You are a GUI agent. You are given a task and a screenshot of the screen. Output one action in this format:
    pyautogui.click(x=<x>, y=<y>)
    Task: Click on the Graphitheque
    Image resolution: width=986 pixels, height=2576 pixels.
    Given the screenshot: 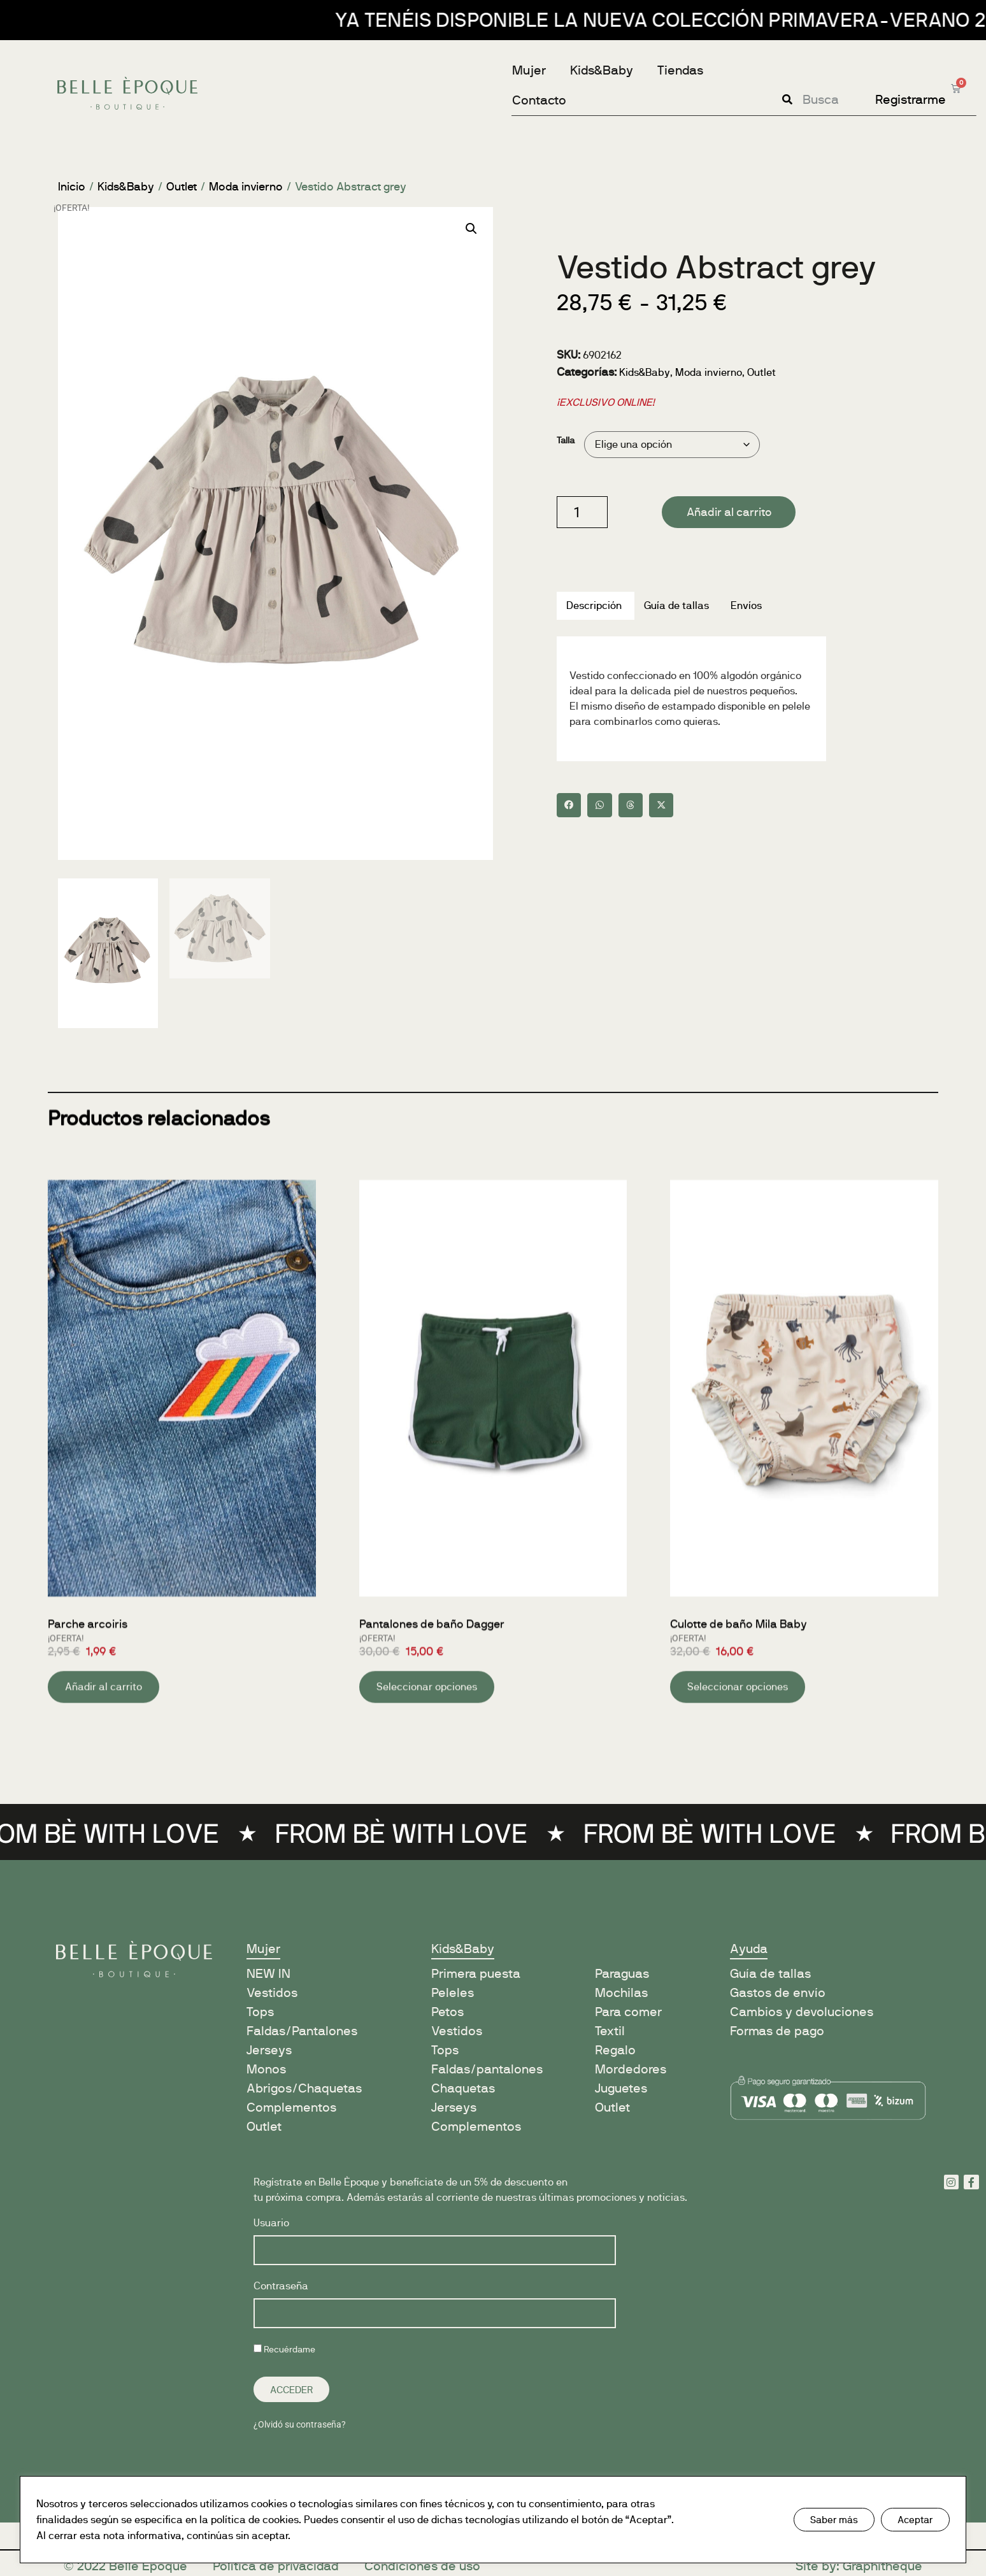 What is the action you would take?
    pyautogui.click(x=882, y=2566)
    